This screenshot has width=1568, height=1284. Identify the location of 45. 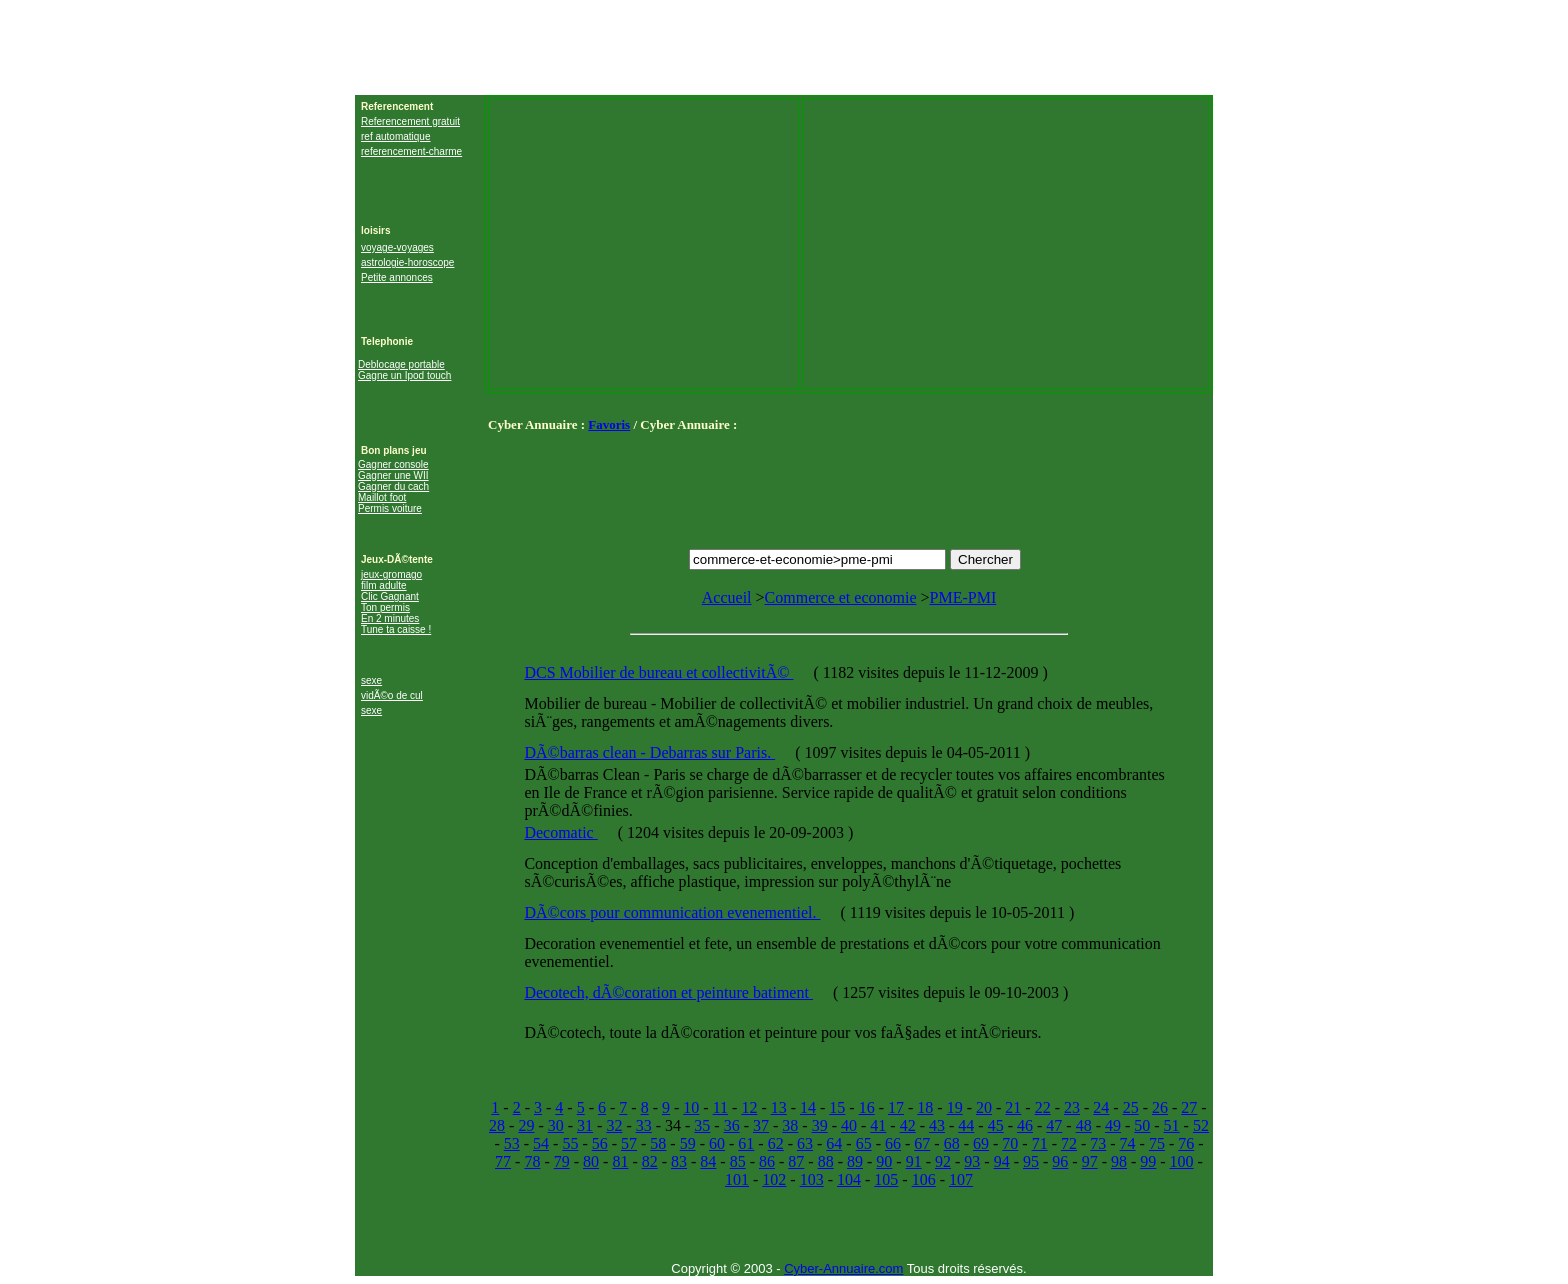
(996, 1125).